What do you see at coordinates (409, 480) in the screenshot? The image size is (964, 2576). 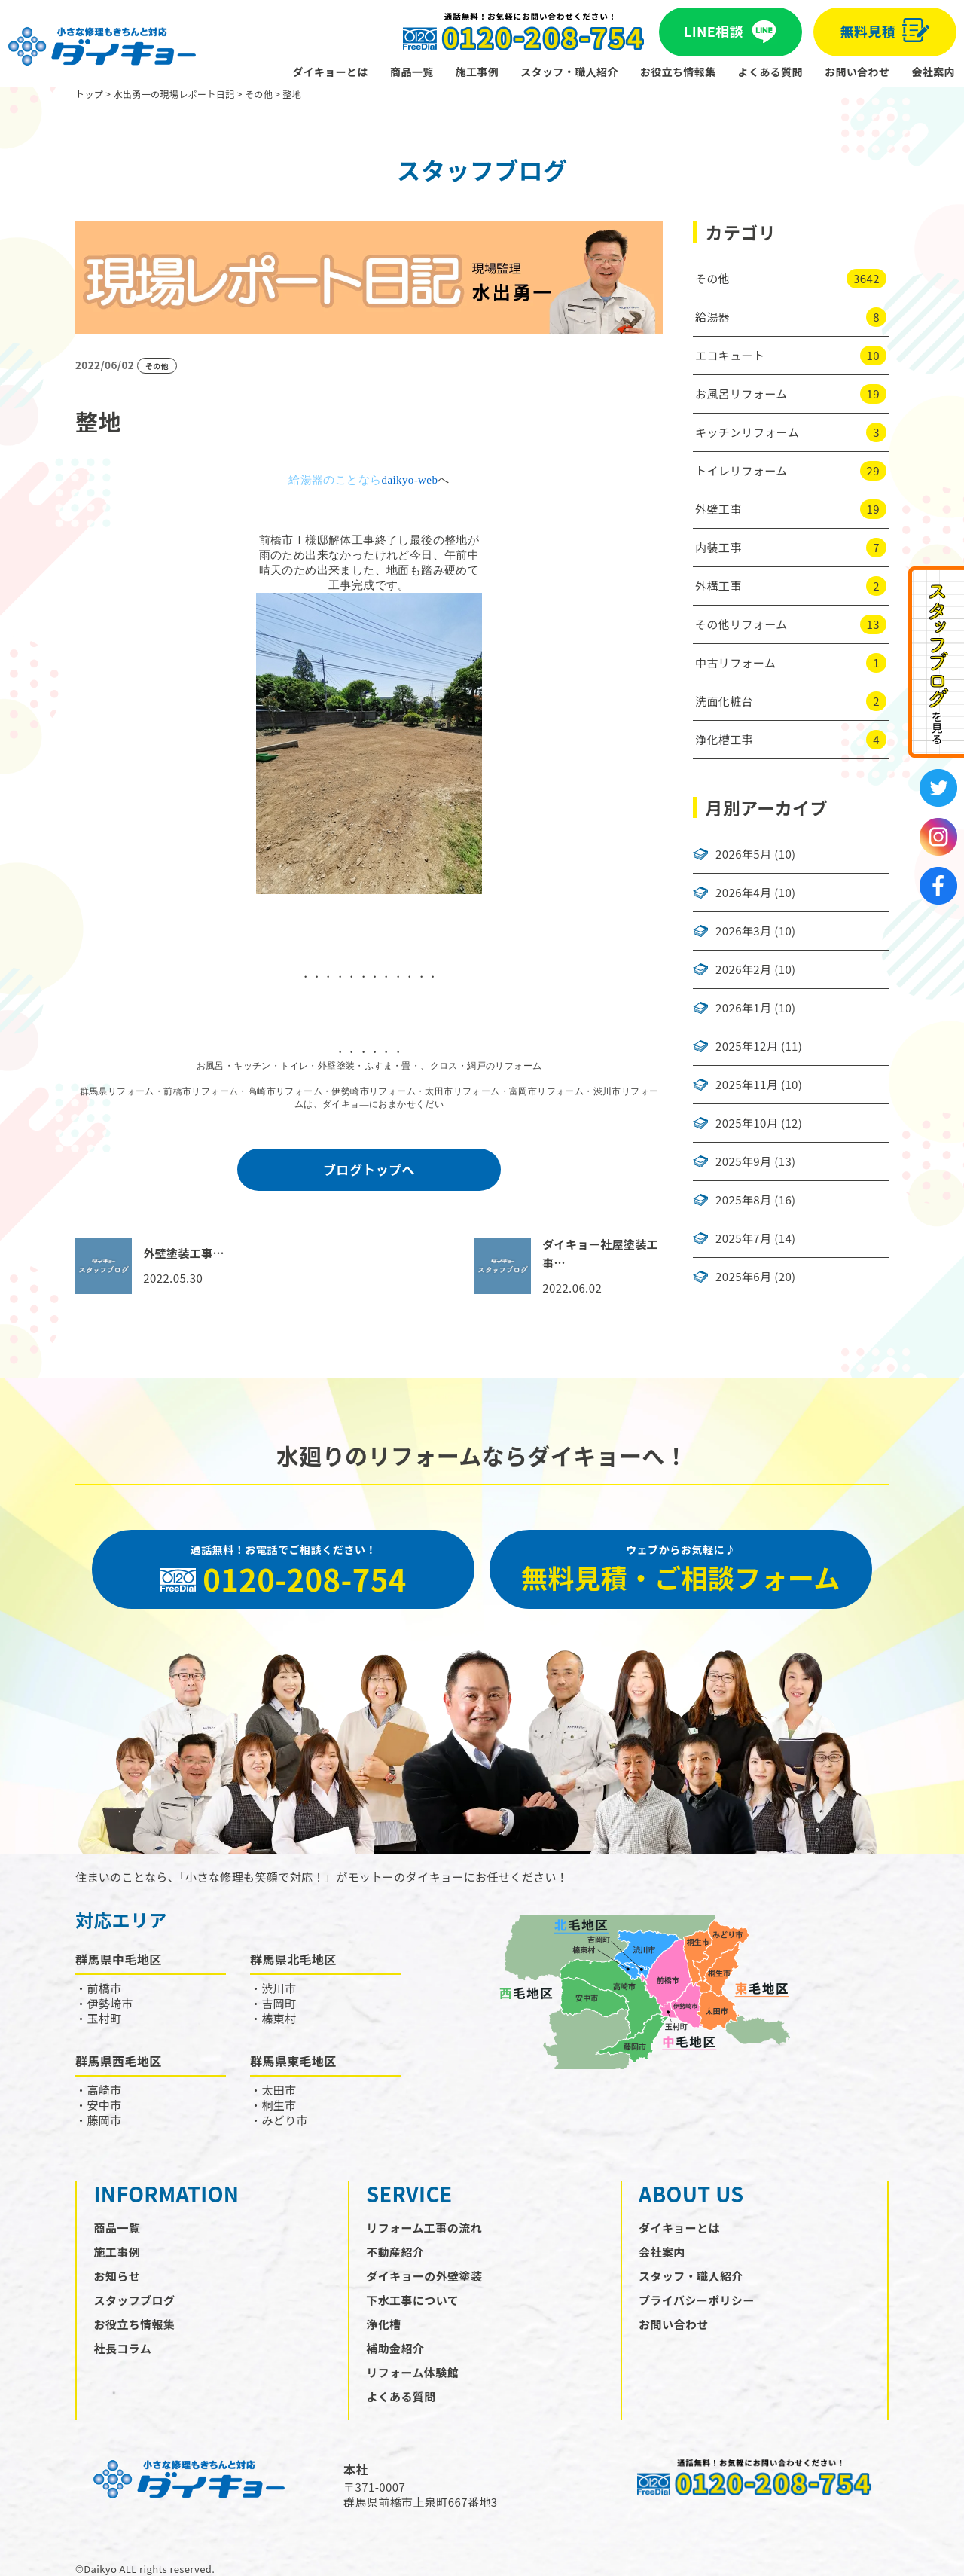 I see `daikyo-web` at bounding box center [409, 480].